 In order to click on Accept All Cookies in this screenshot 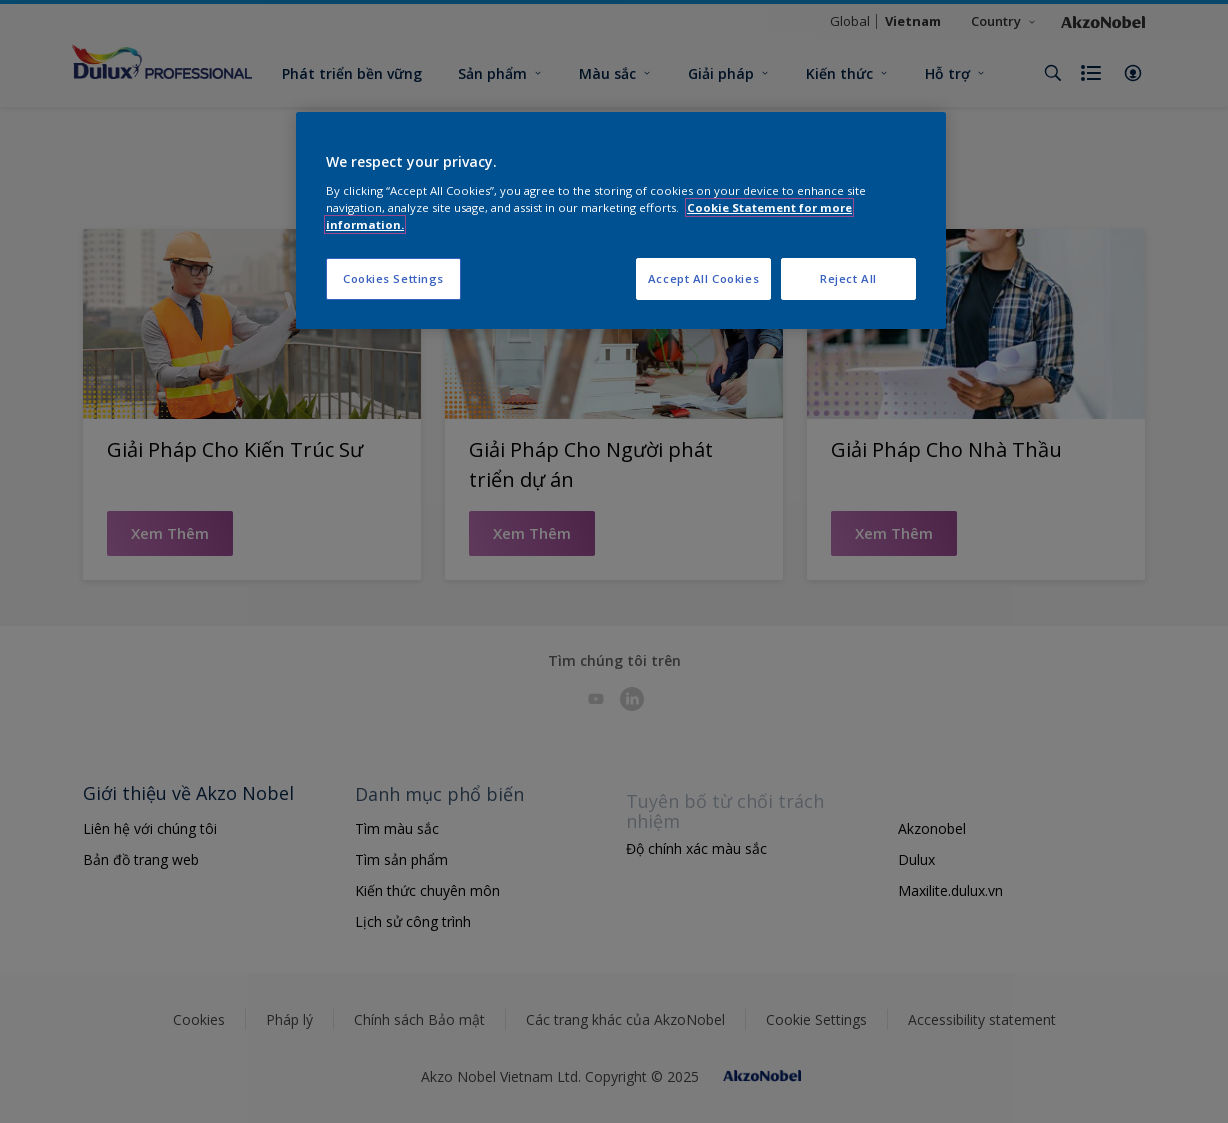, I will do `click(703, 278)`.